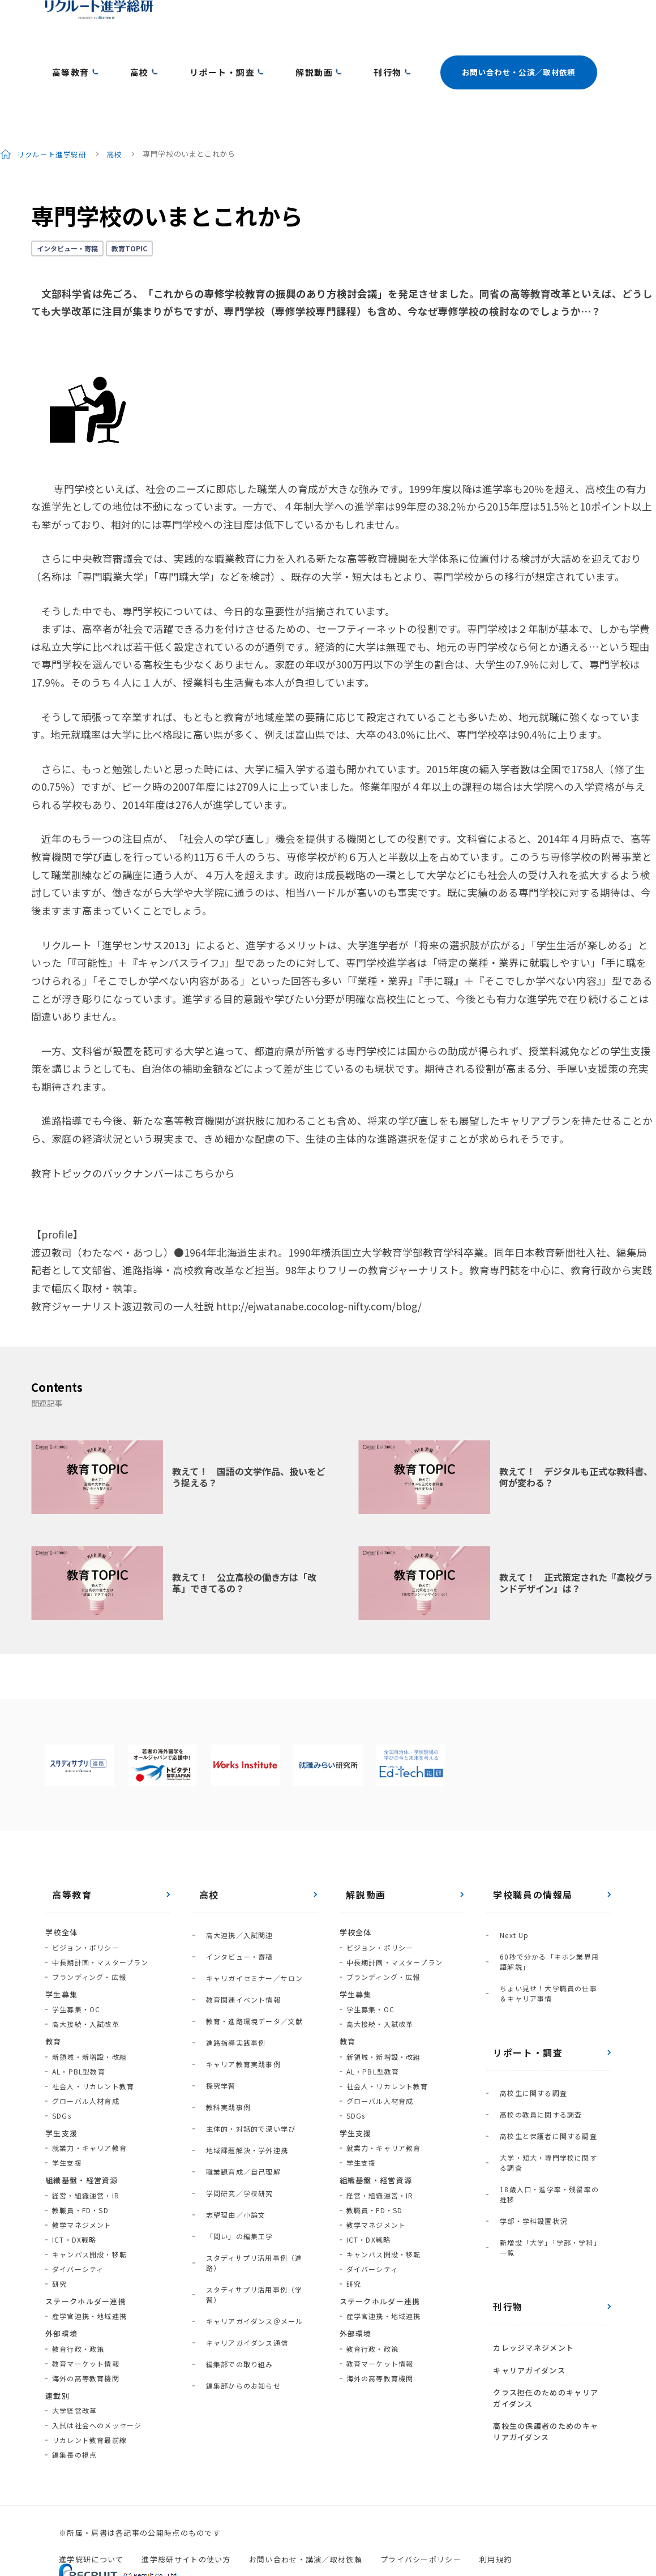 The image size is (656, 2576). I want to click on 学問研究／学校研究, so click(233, 2064).